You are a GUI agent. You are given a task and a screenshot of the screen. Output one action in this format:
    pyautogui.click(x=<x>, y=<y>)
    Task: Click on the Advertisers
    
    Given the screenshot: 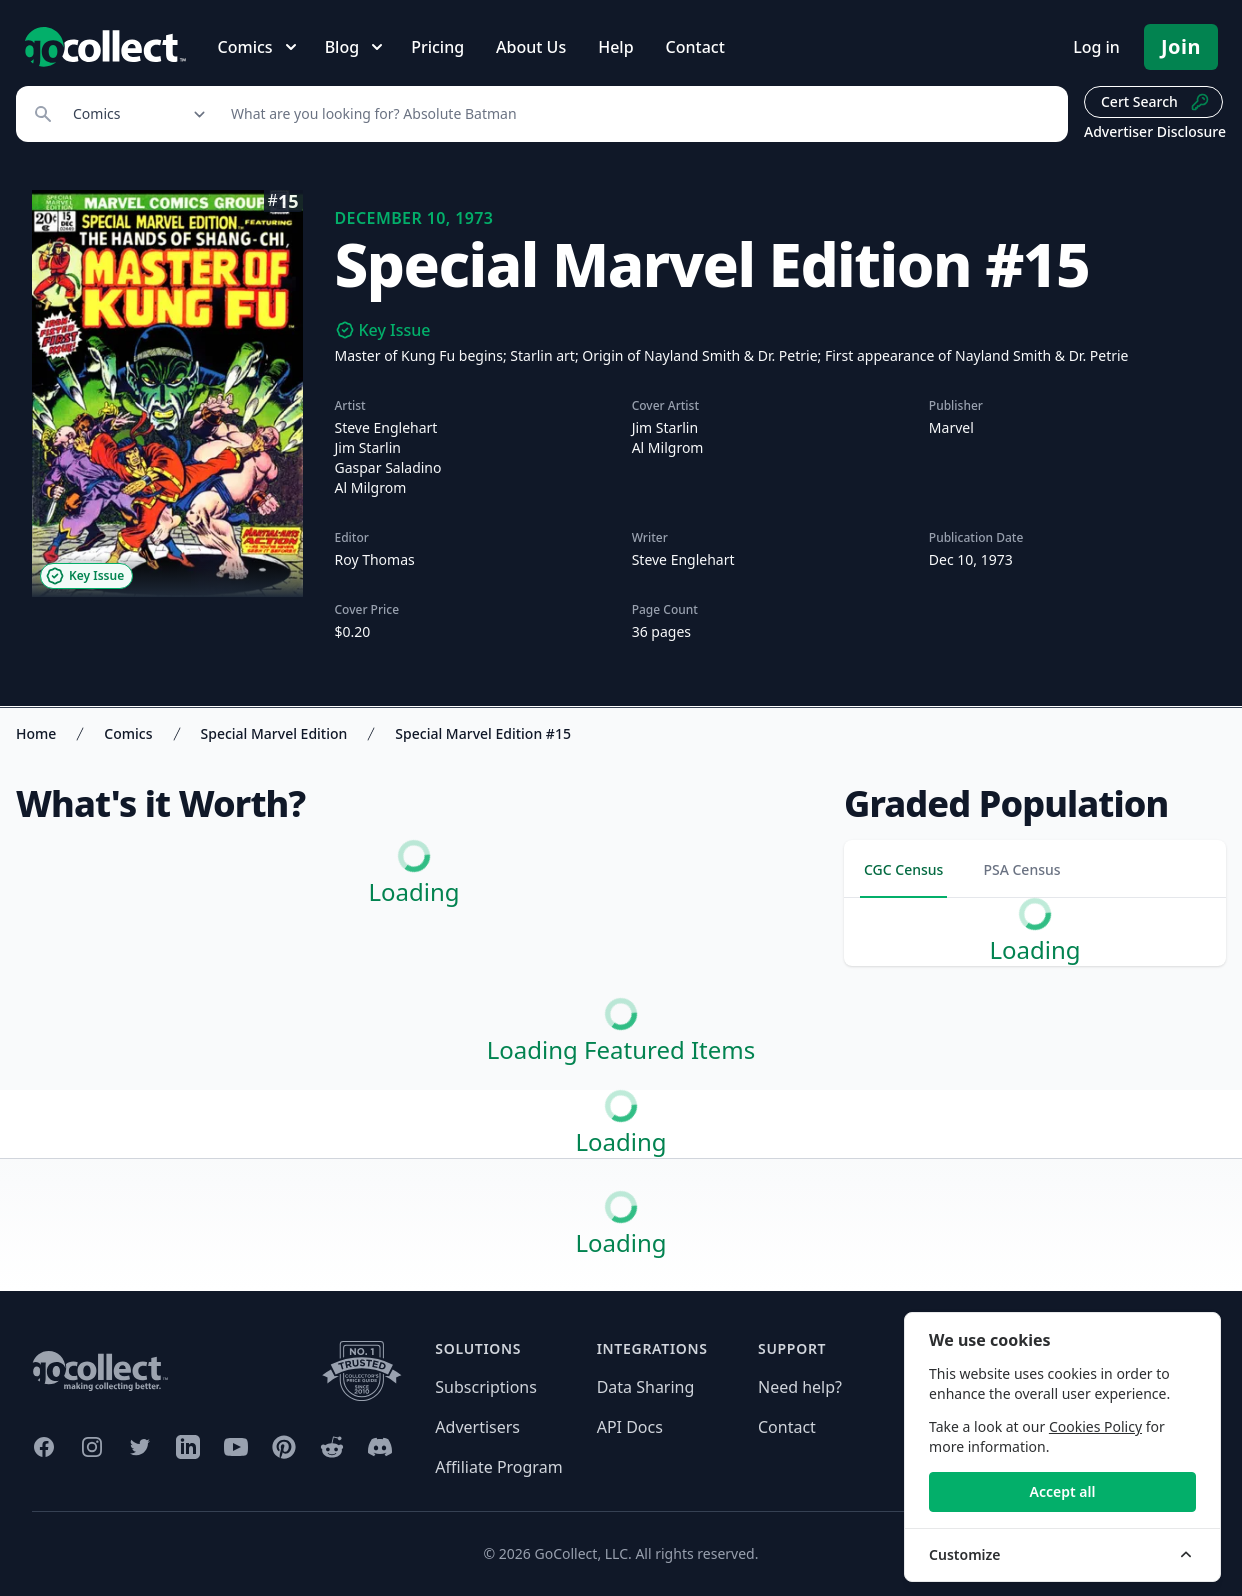 What is the action you would take?
    pyautogui.click(x=477, y=1427)
    